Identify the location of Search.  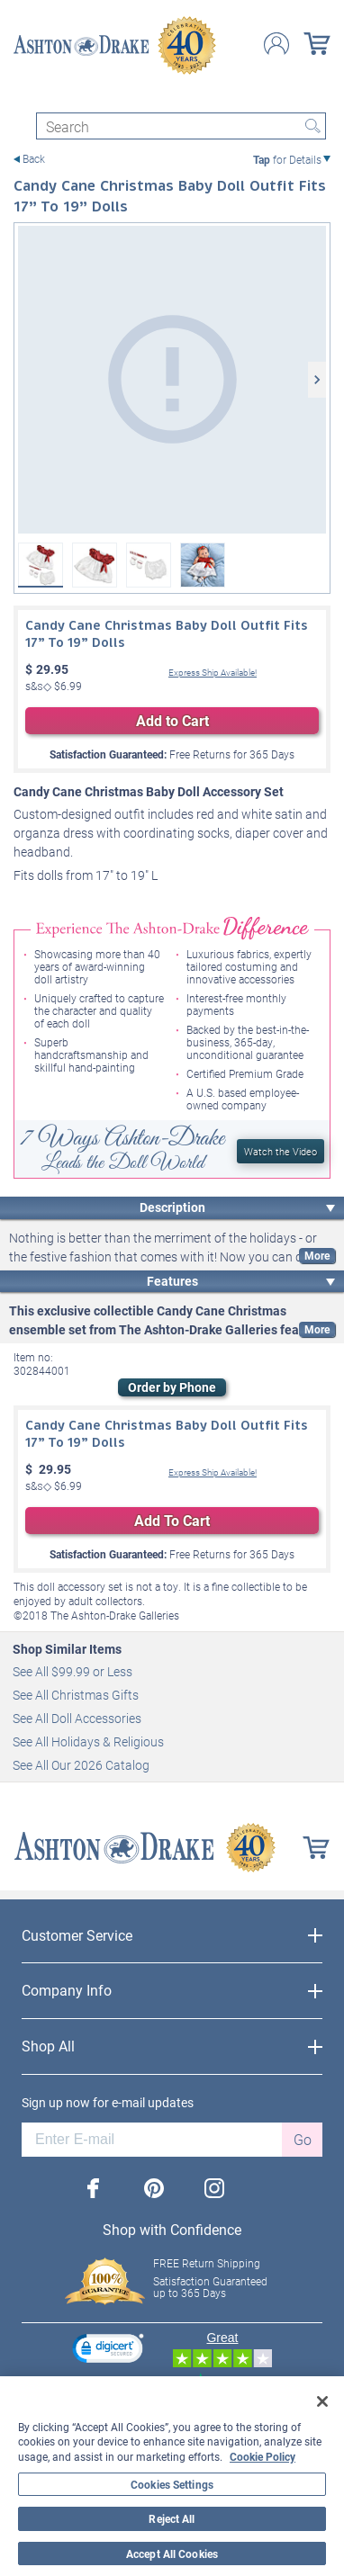
(312, 125).